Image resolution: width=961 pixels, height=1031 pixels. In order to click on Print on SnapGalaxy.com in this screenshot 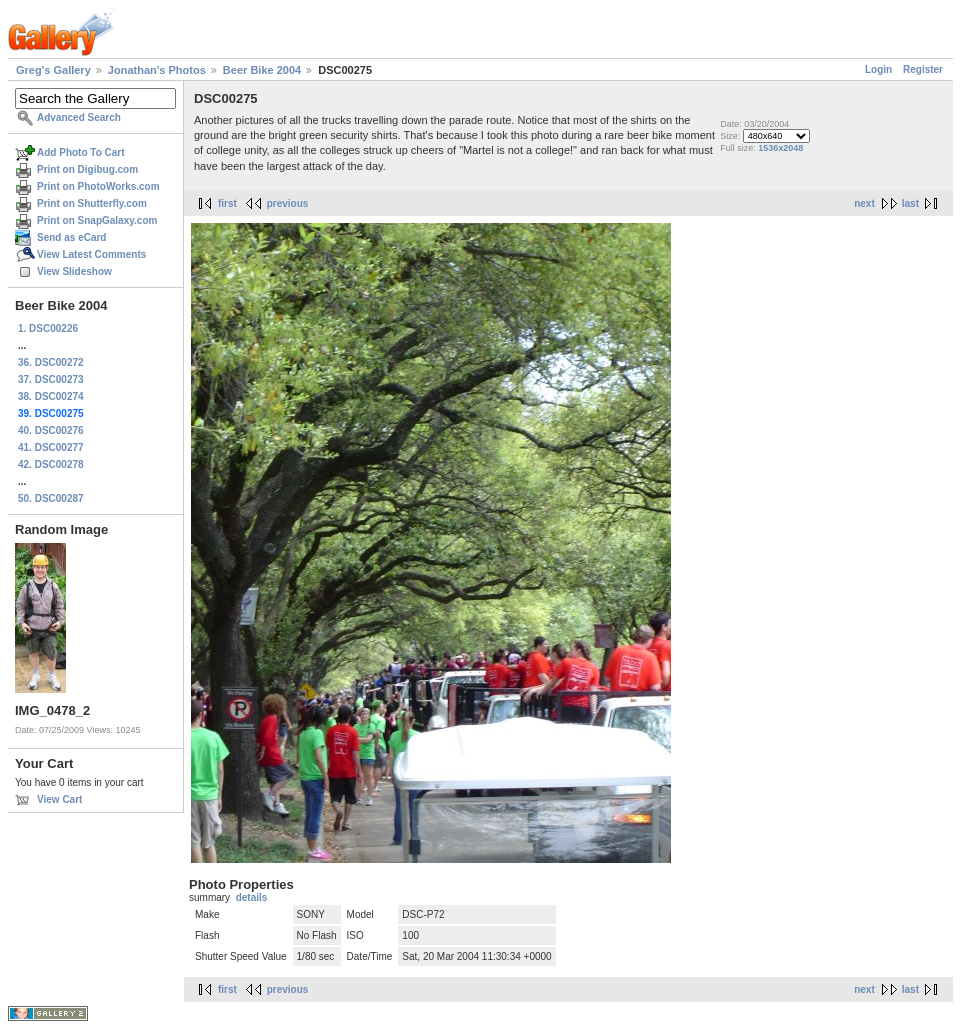, I will do `click(97, 220)`.